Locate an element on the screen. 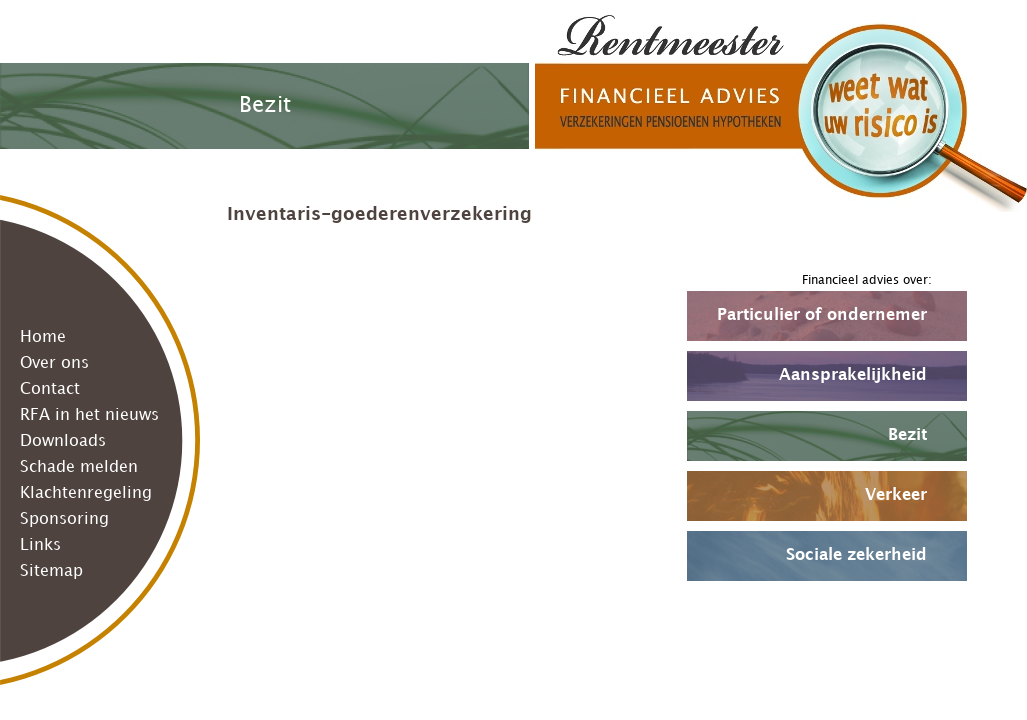  Aansprakelijkheid is located at coordinates (853, 375).